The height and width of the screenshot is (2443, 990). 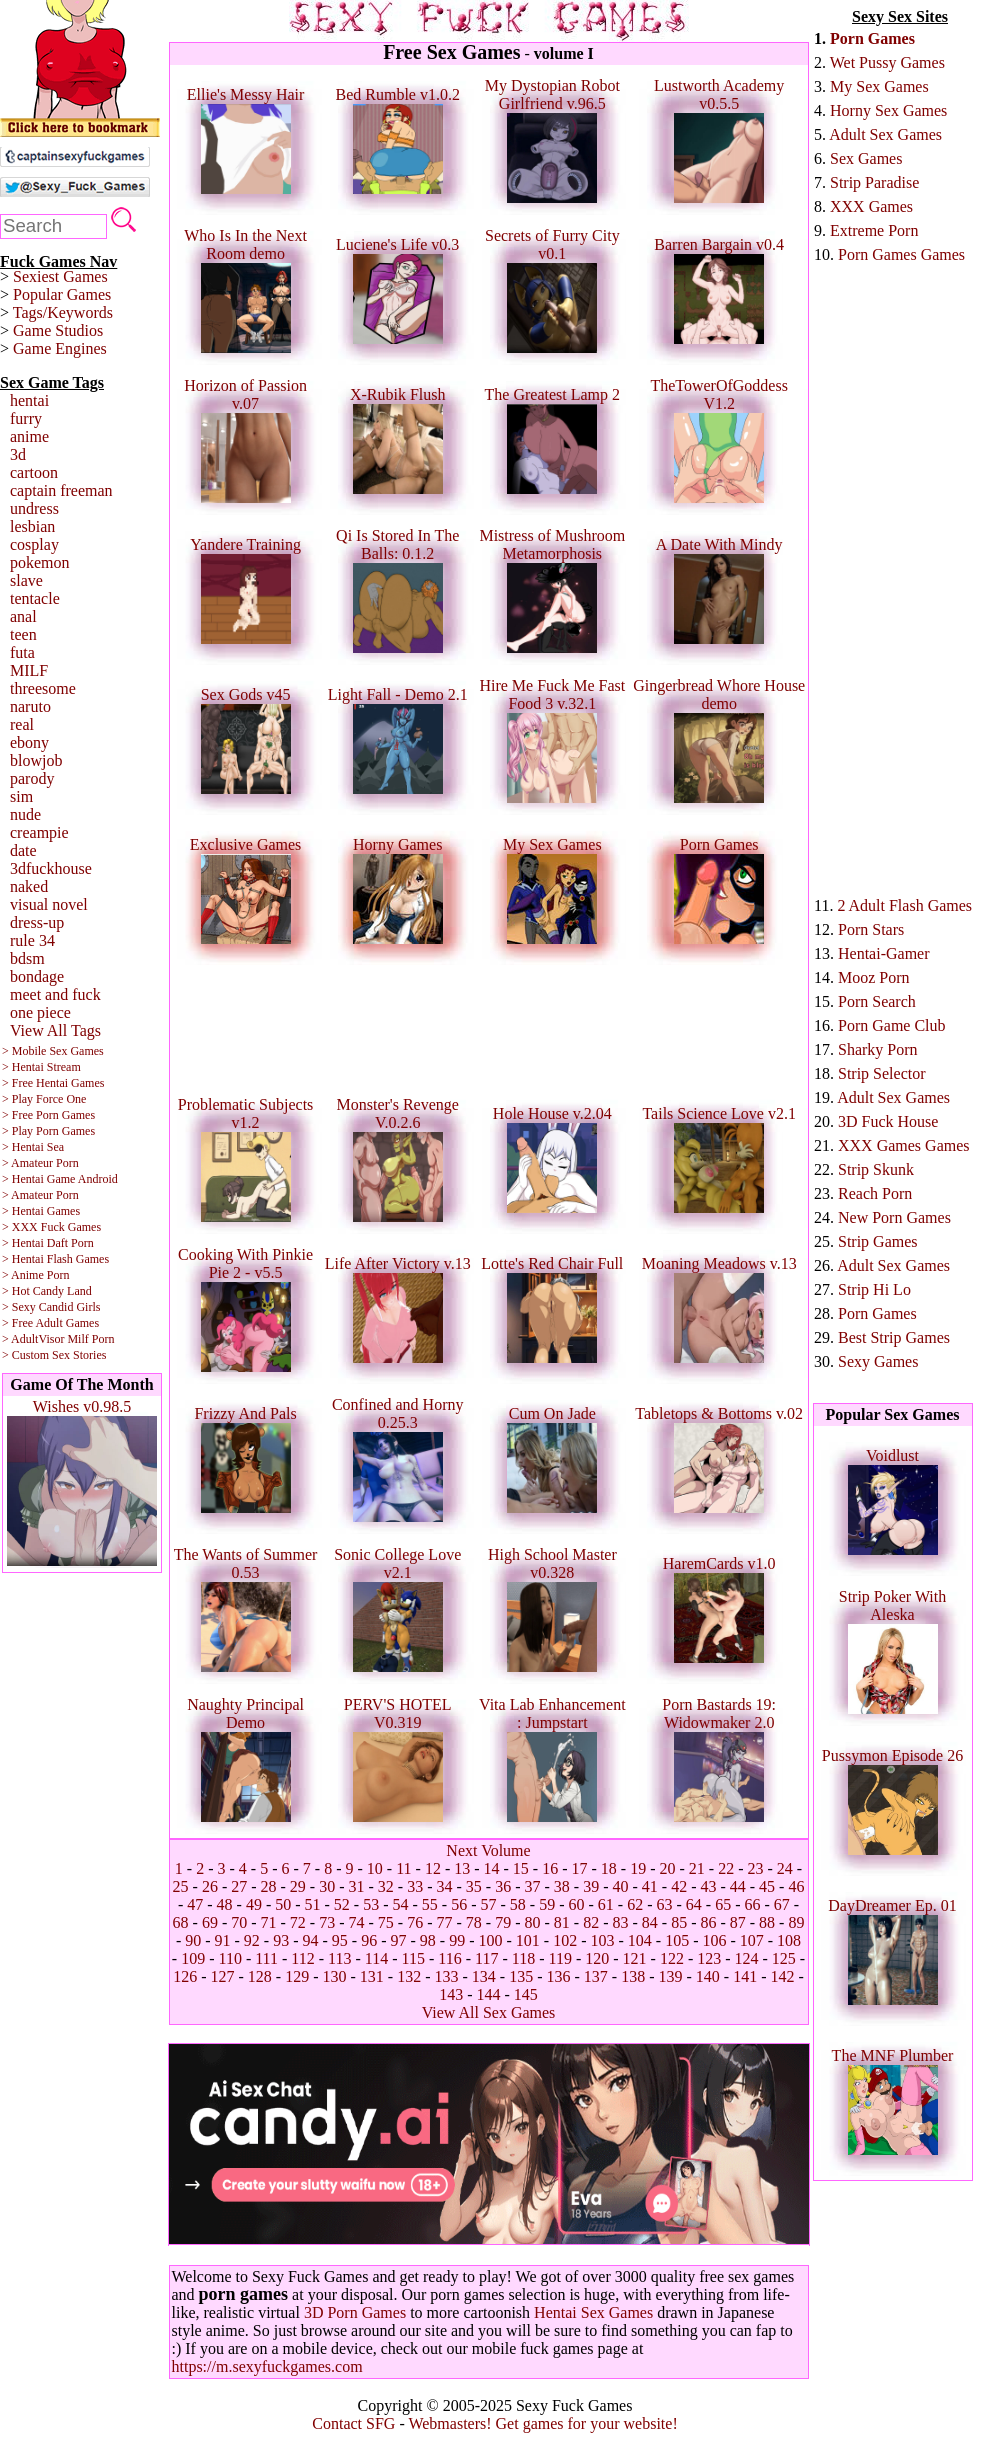 I want to click on 143, so click(x=451, y=1994).